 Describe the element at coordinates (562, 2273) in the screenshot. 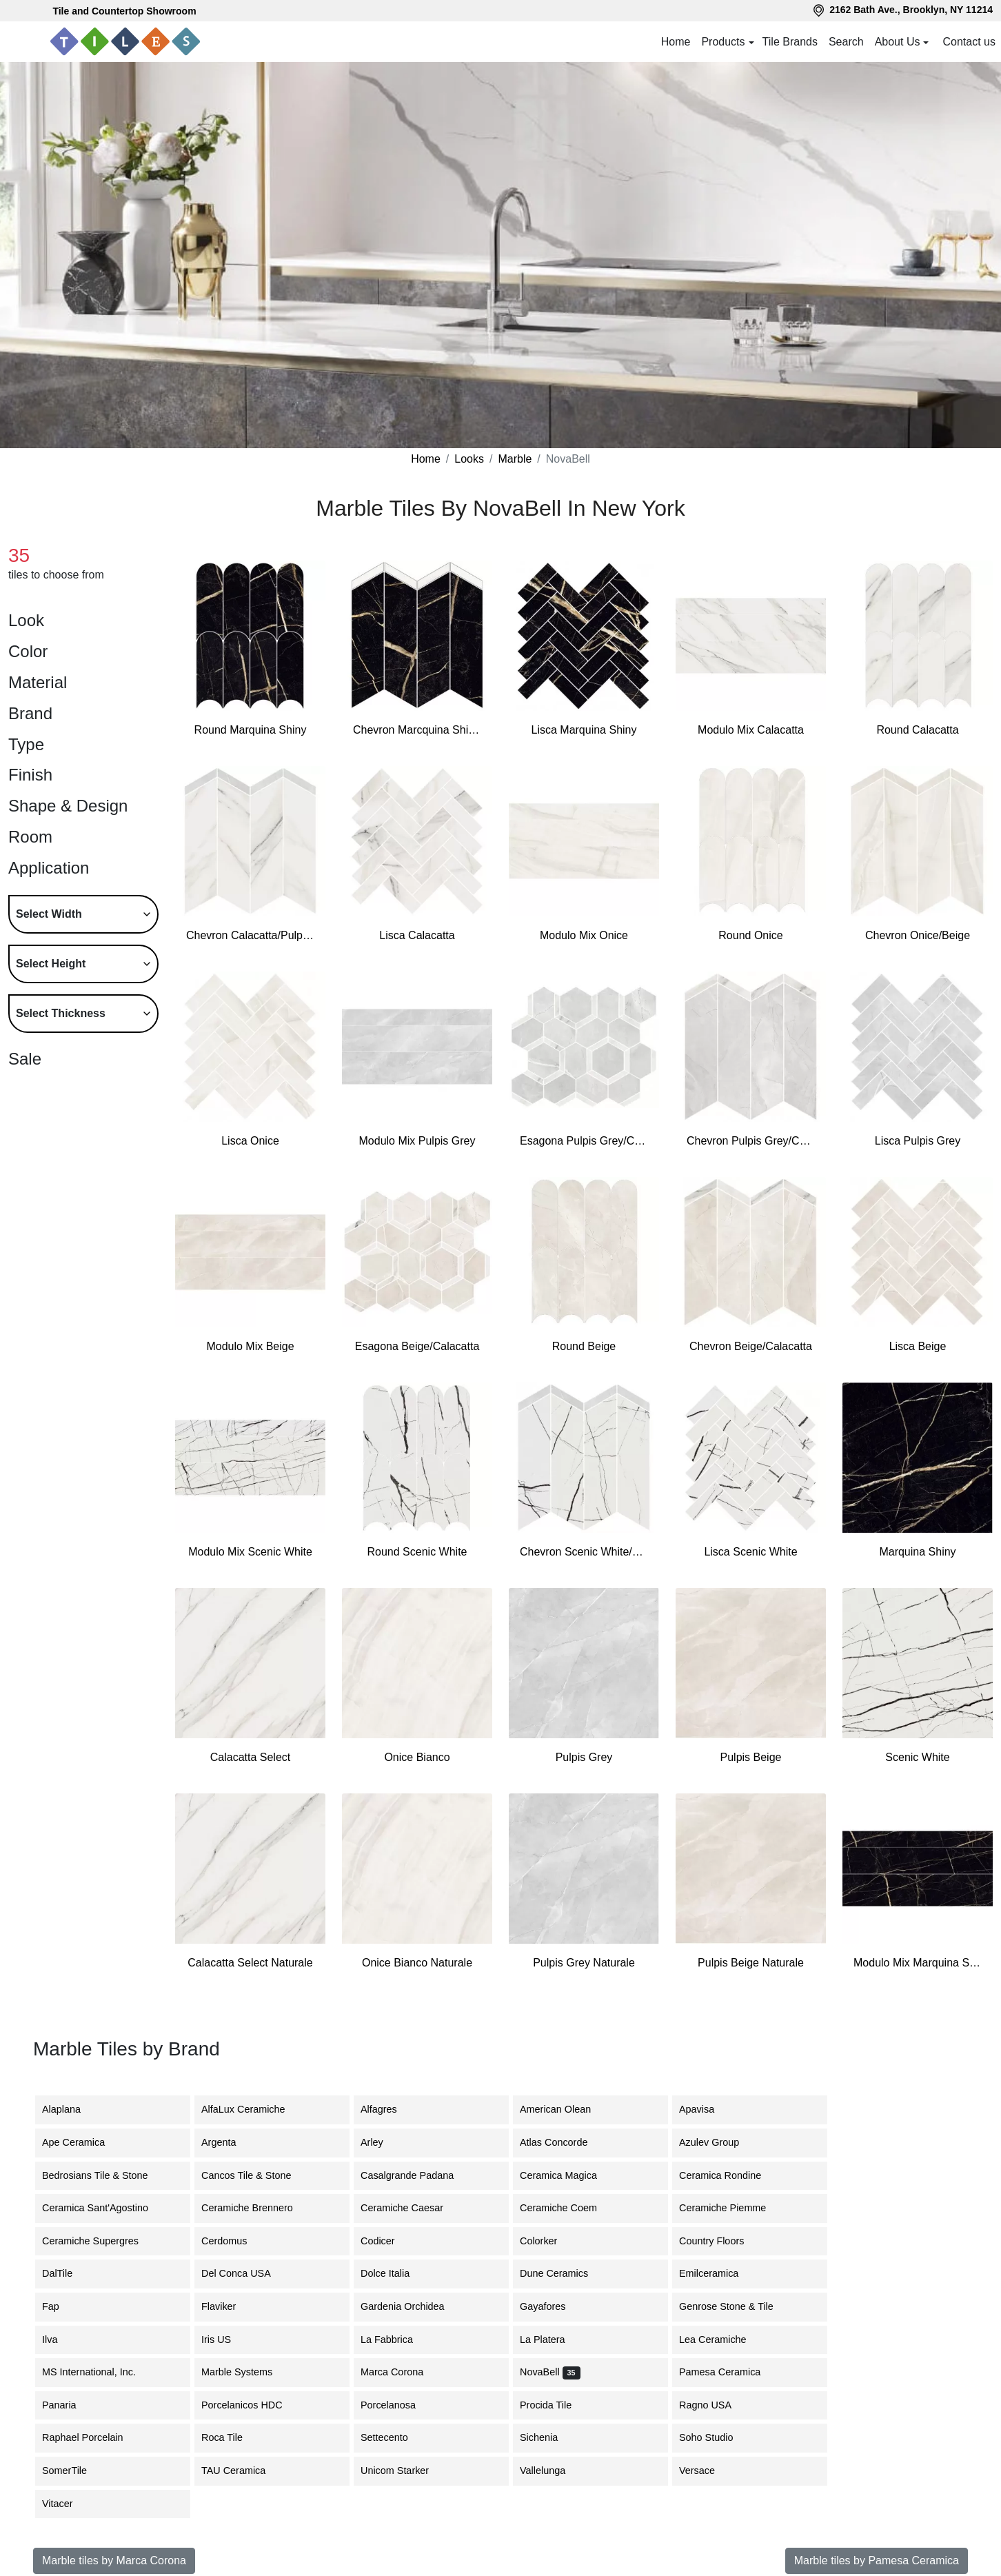

I see `Dune Ceramics` at that location.